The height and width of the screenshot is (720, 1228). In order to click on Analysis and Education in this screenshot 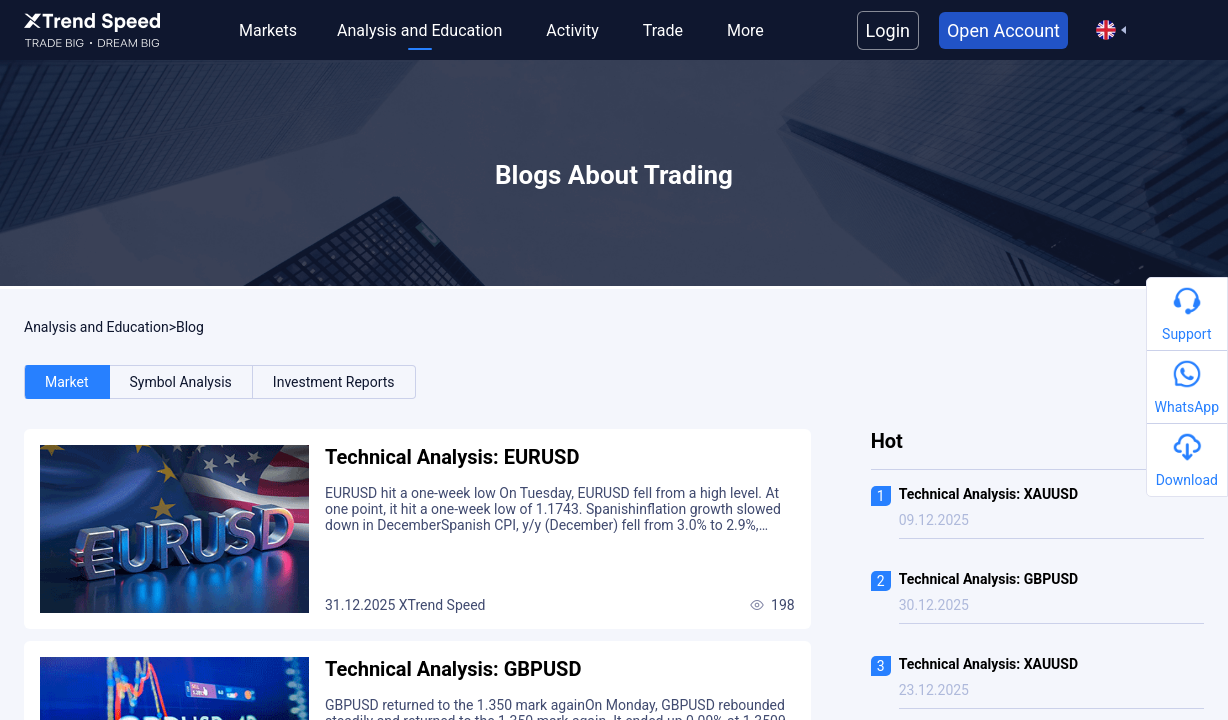, I will do `click(419, 30)`.